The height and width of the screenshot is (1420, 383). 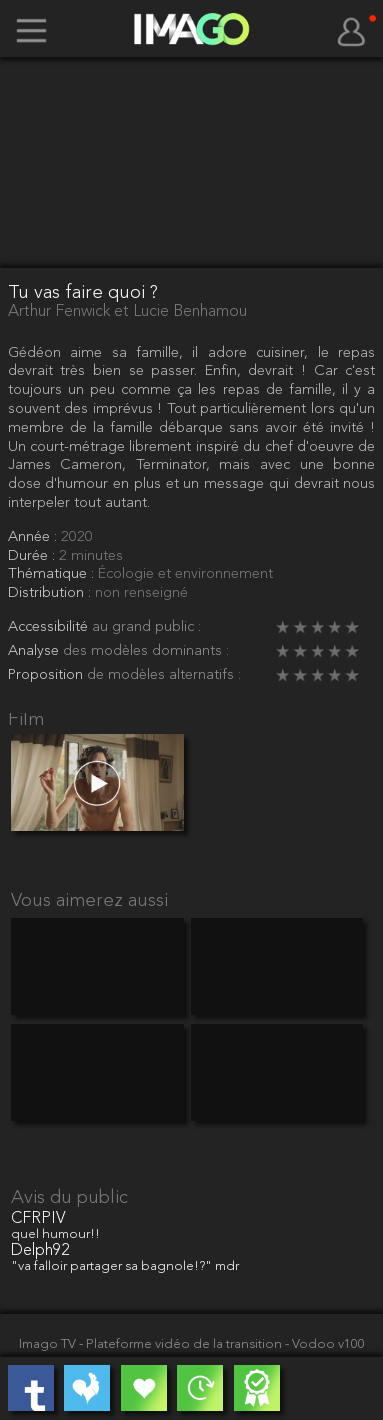 What do you see at coordinates (53, 574) in the screenshot?
I see `Thématique :` at bounding box center [53, 574].